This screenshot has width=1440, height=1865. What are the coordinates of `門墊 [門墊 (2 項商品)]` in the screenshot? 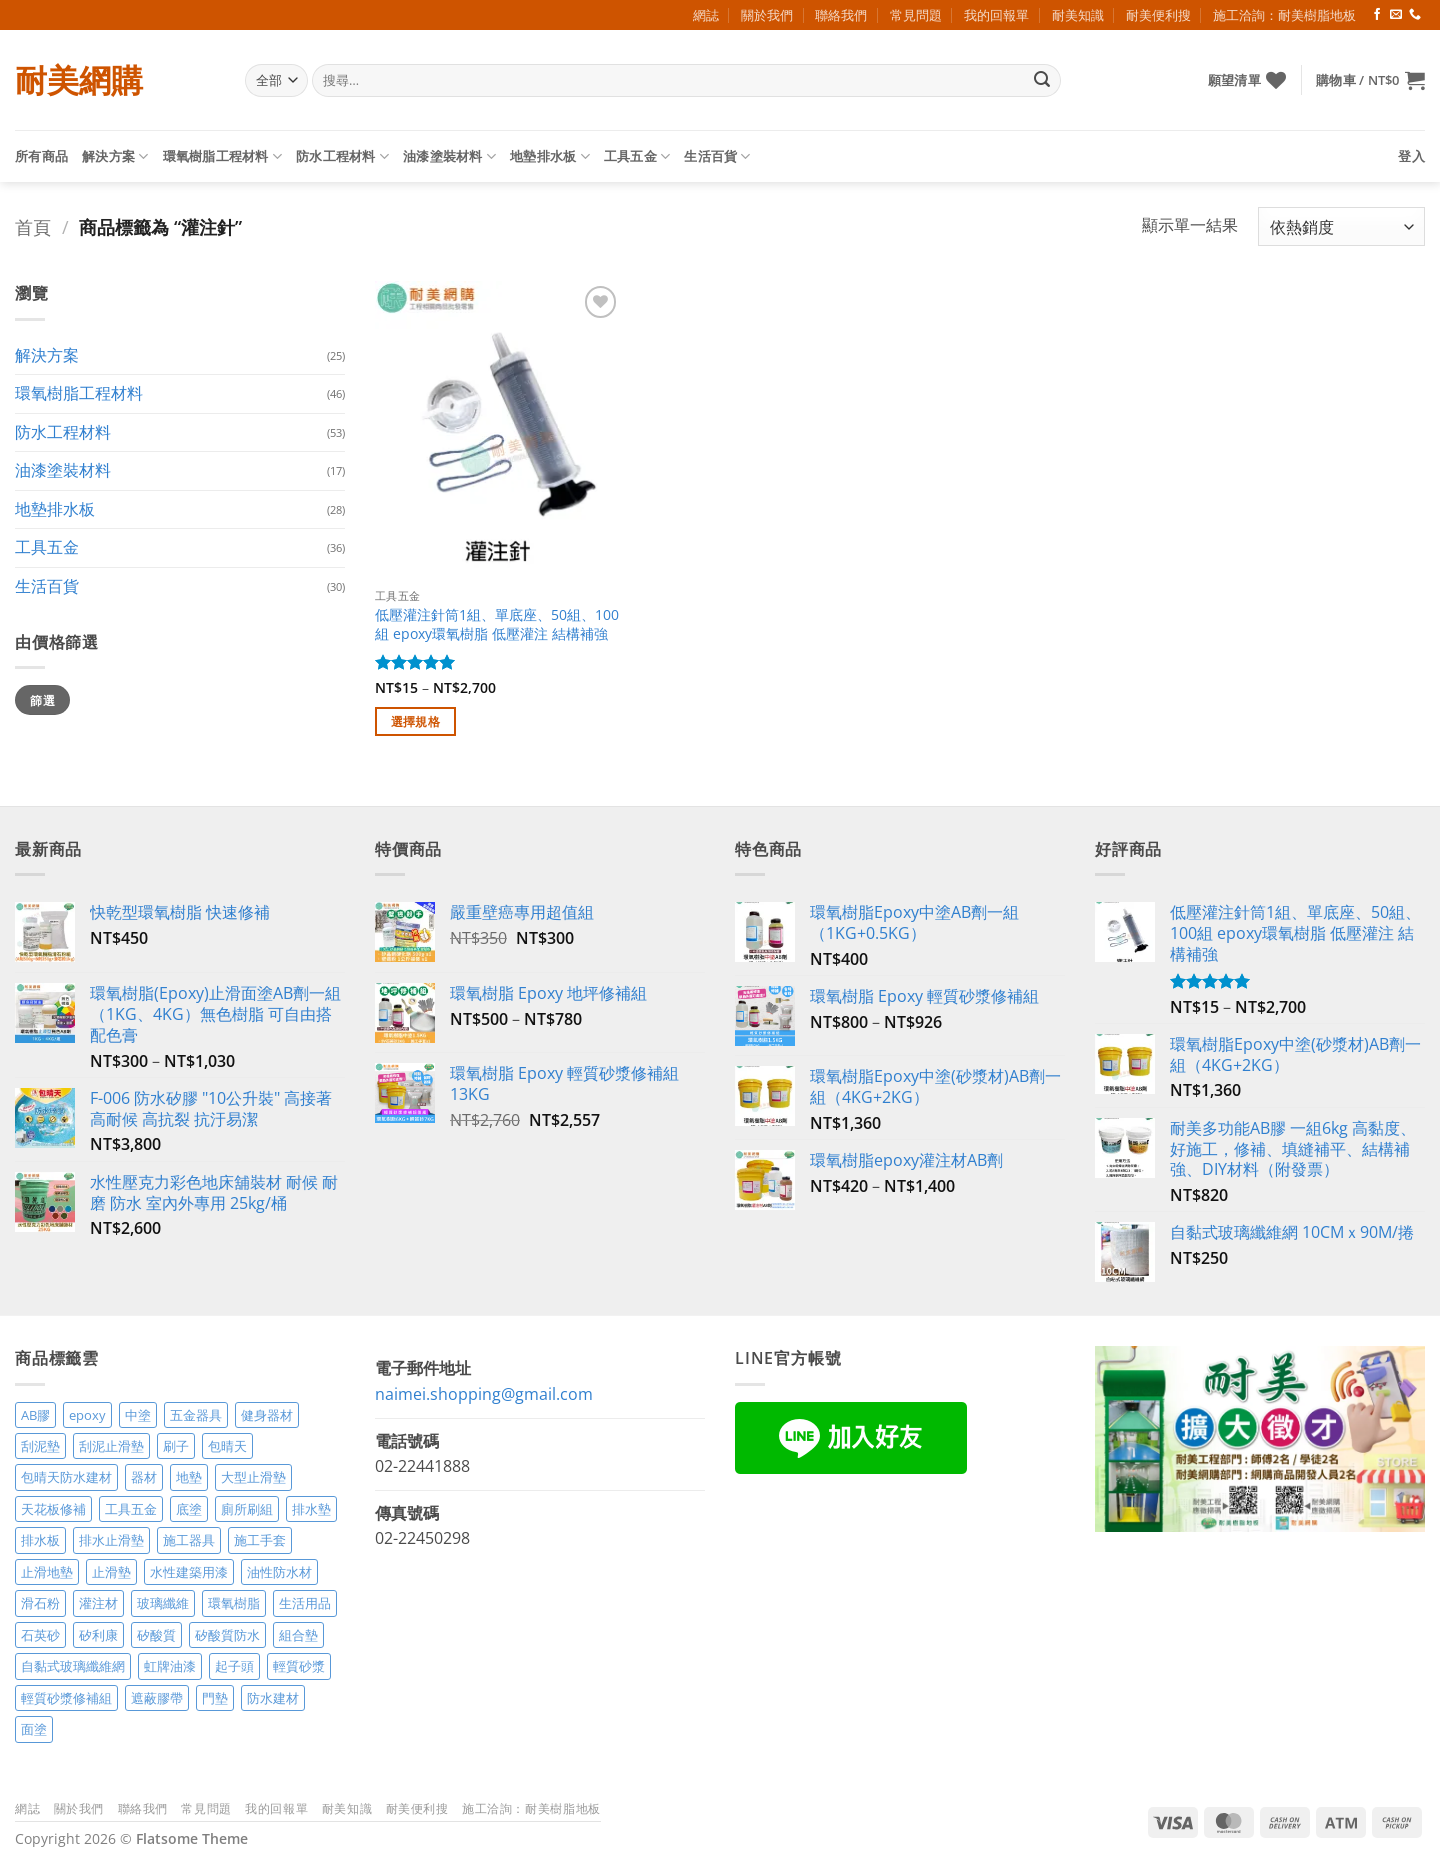 It's located at (215, 1698).